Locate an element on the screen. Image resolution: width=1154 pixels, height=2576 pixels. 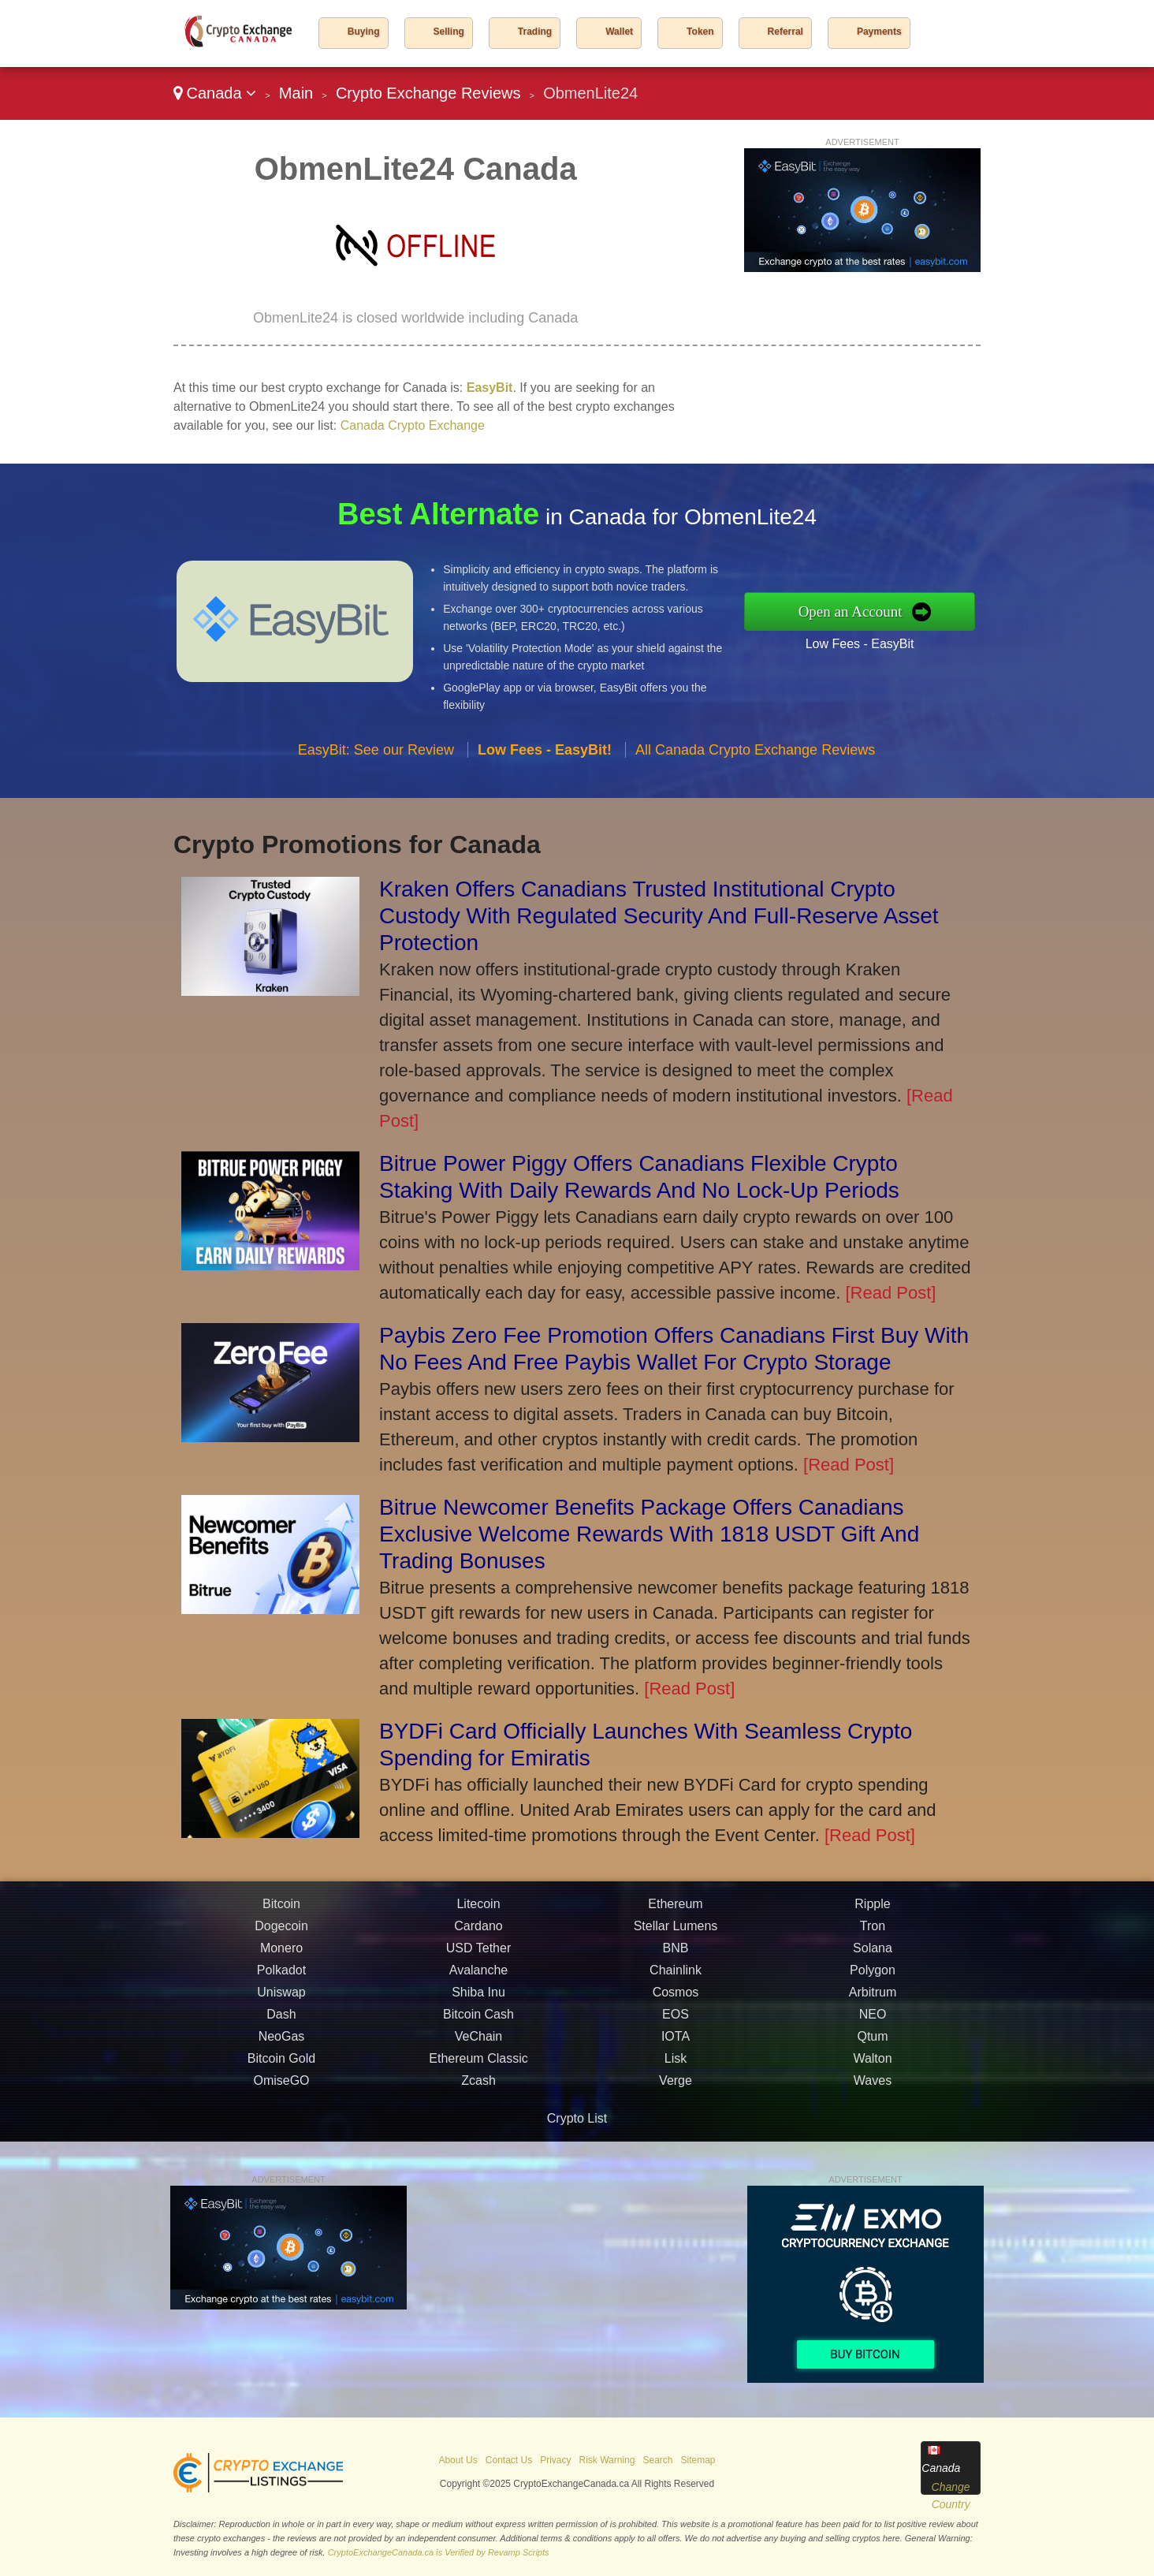
Tron is located at coordinates (872, 1954).